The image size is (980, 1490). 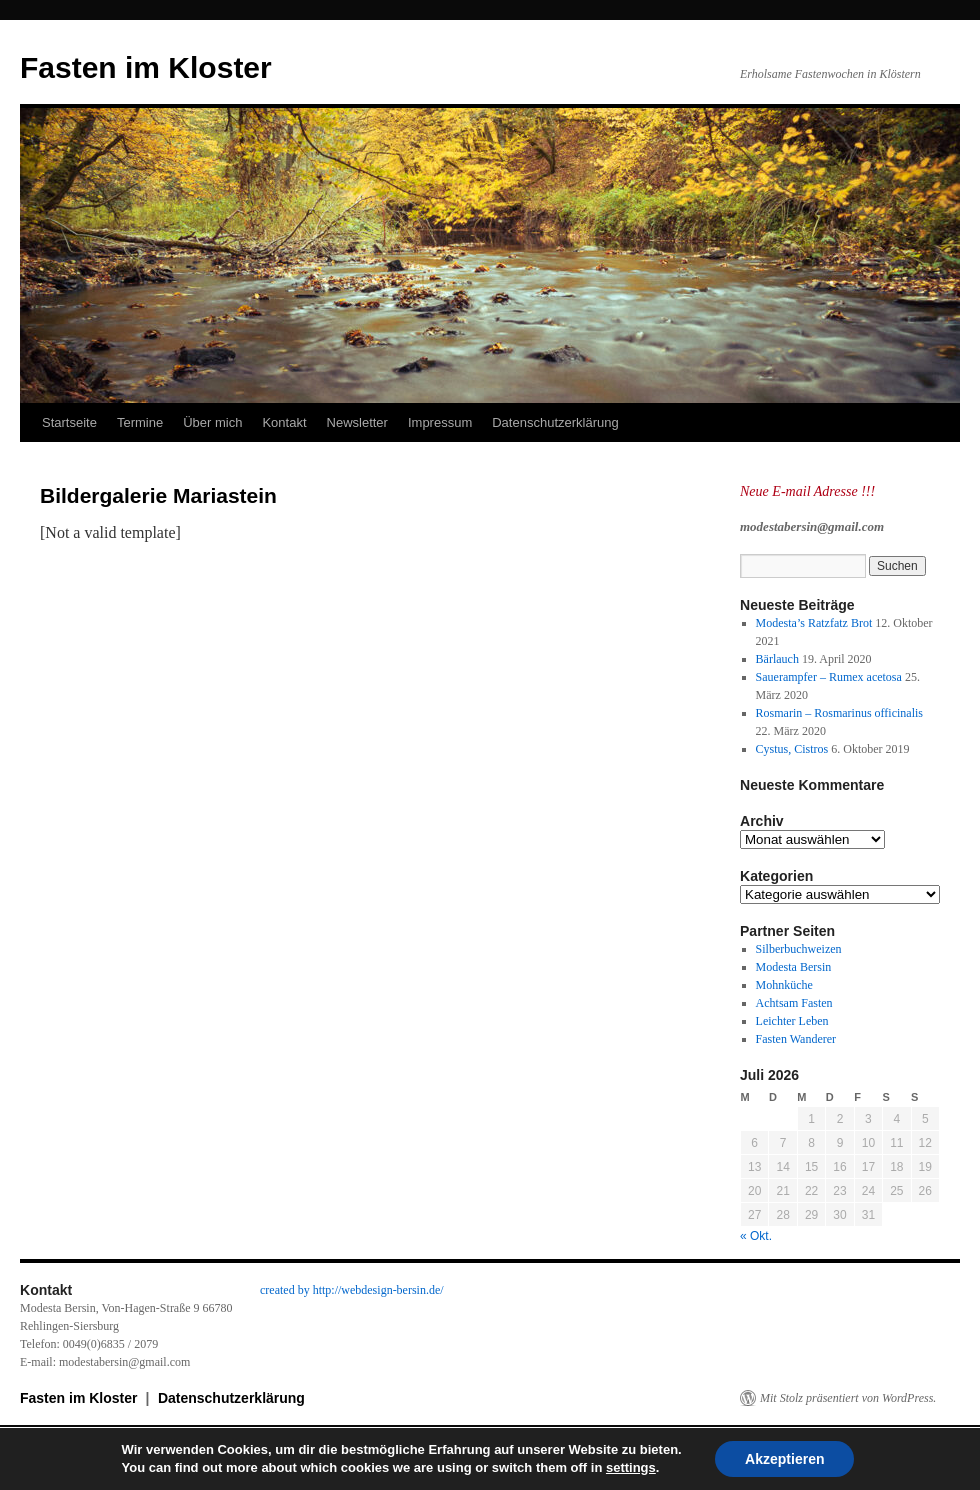 What do you see at coordinates (440, 422) in the screenshot?
I see `Impressum` at bounding box center [440, 422].